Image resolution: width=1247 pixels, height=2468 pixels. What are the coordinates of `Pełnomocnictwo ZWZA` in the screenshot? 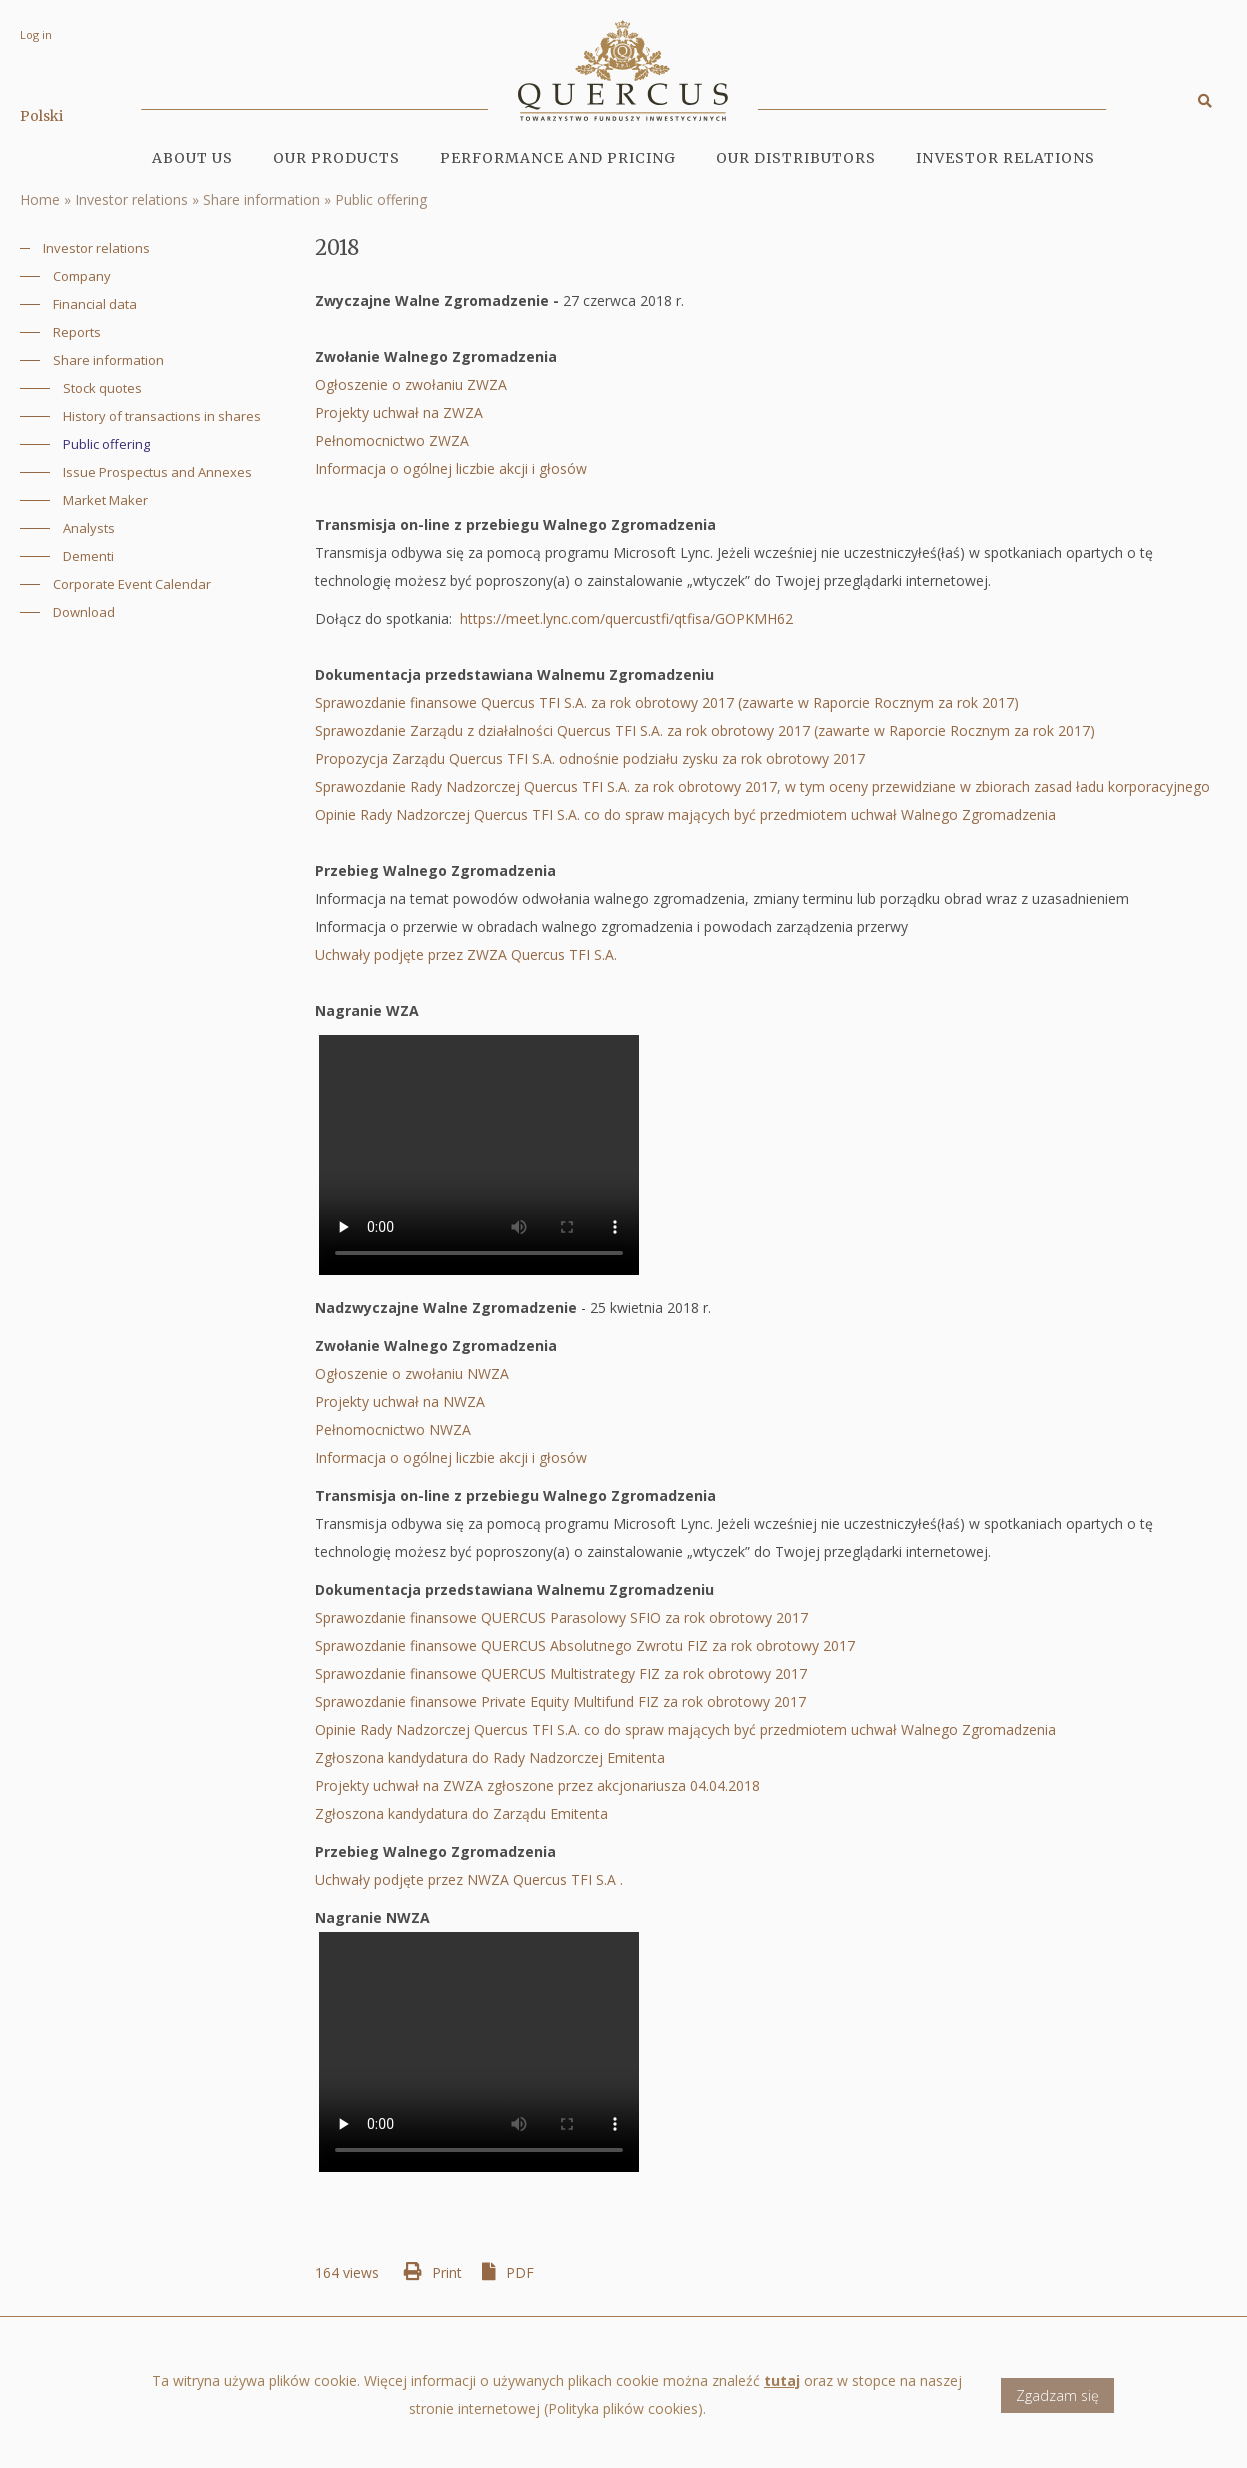 It's located at (394, 440).